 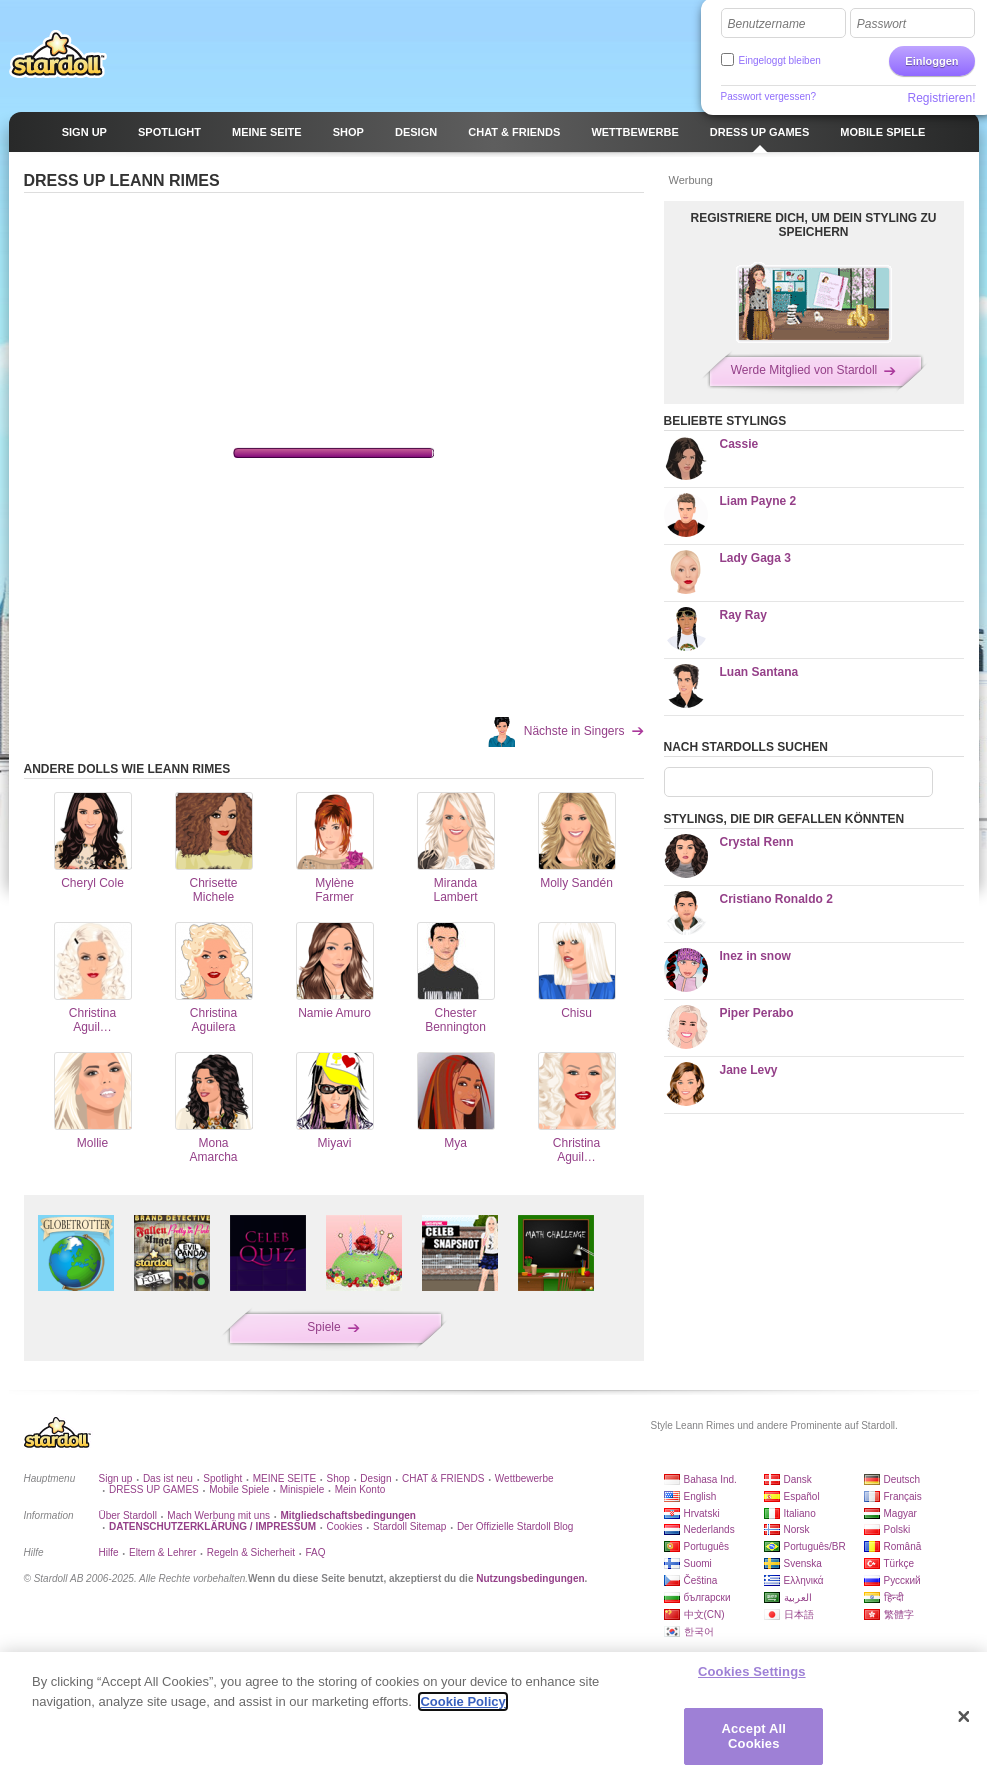 What do you see at coordinates (704, 1614) in the screenshot?
I see `中文(CN)` at bounding box center [704, 1614].